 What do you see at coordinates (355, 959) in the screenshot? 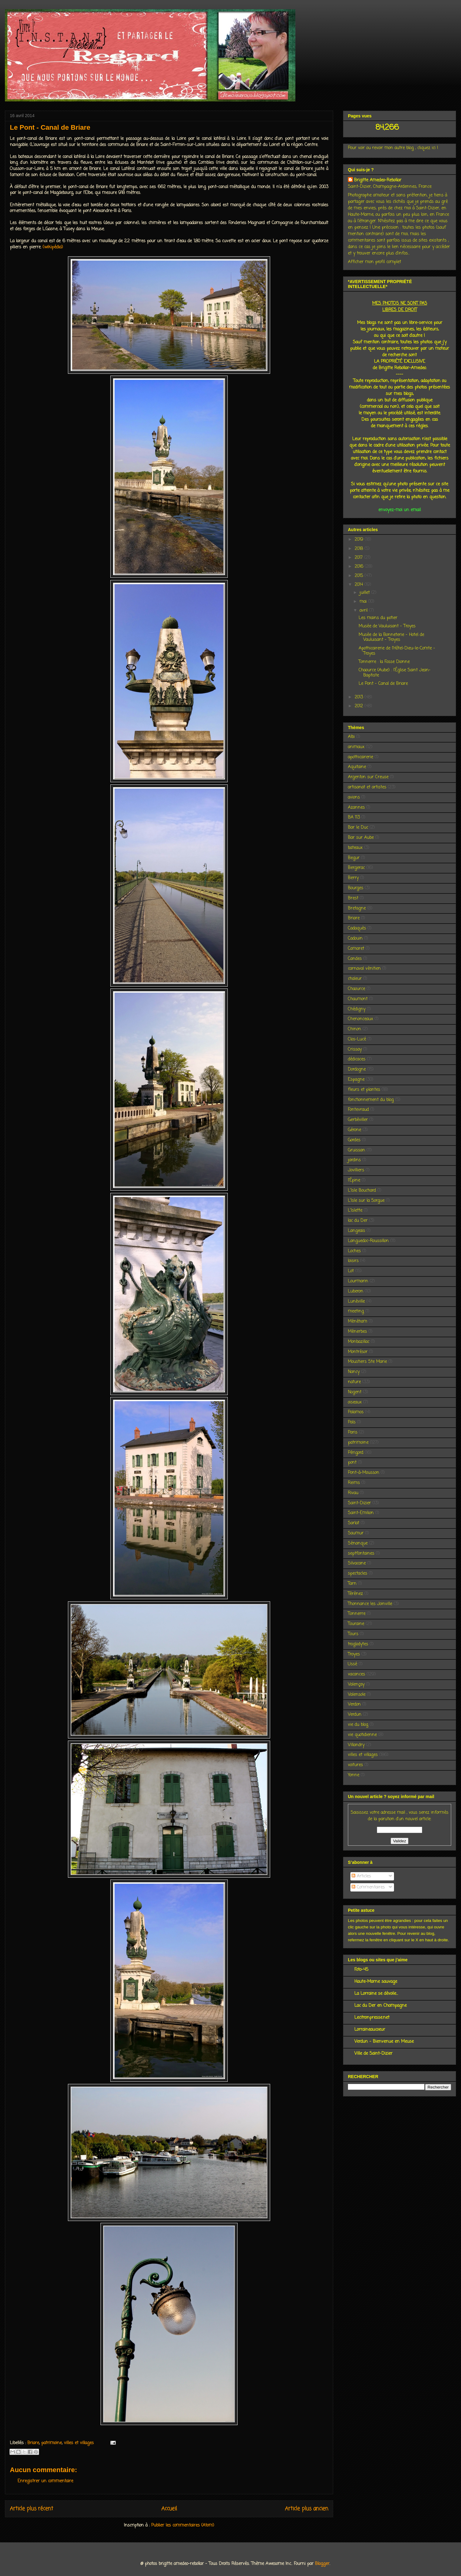
I see `Candes` at bounding box center [355, 959].